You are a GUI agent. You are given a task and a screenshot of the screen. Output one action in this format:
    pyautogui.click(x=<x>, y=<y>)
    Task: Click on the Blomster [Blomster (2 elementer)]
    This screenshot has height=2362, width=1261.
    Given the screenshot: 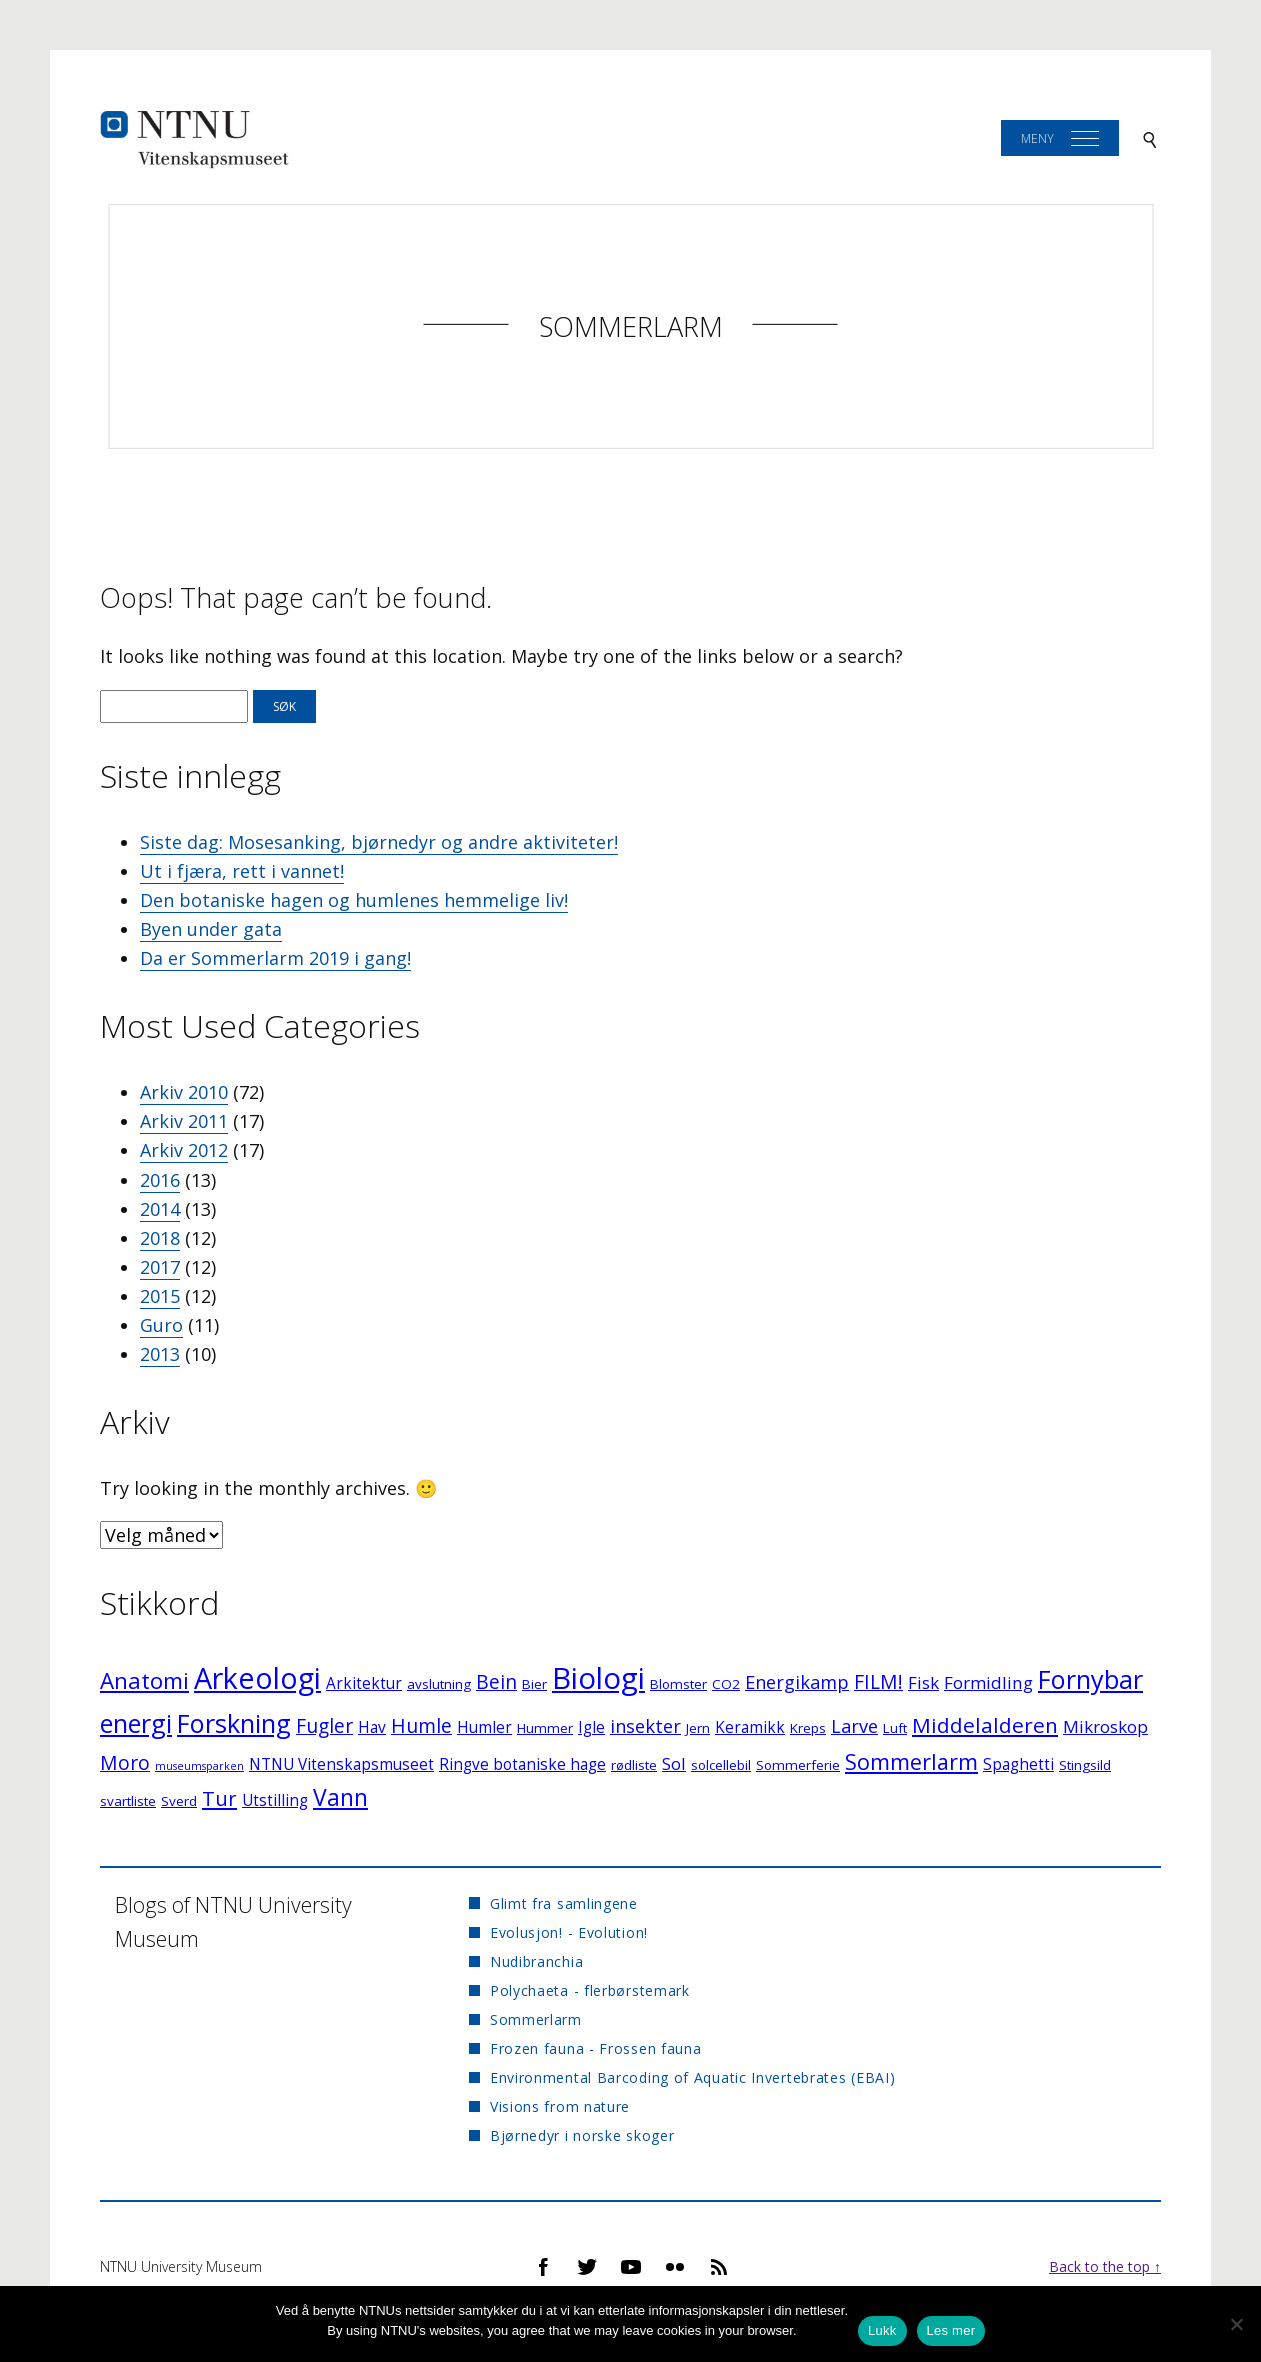 What is the action you would take?
    pyautogui.click(x=678, y=1684)
    